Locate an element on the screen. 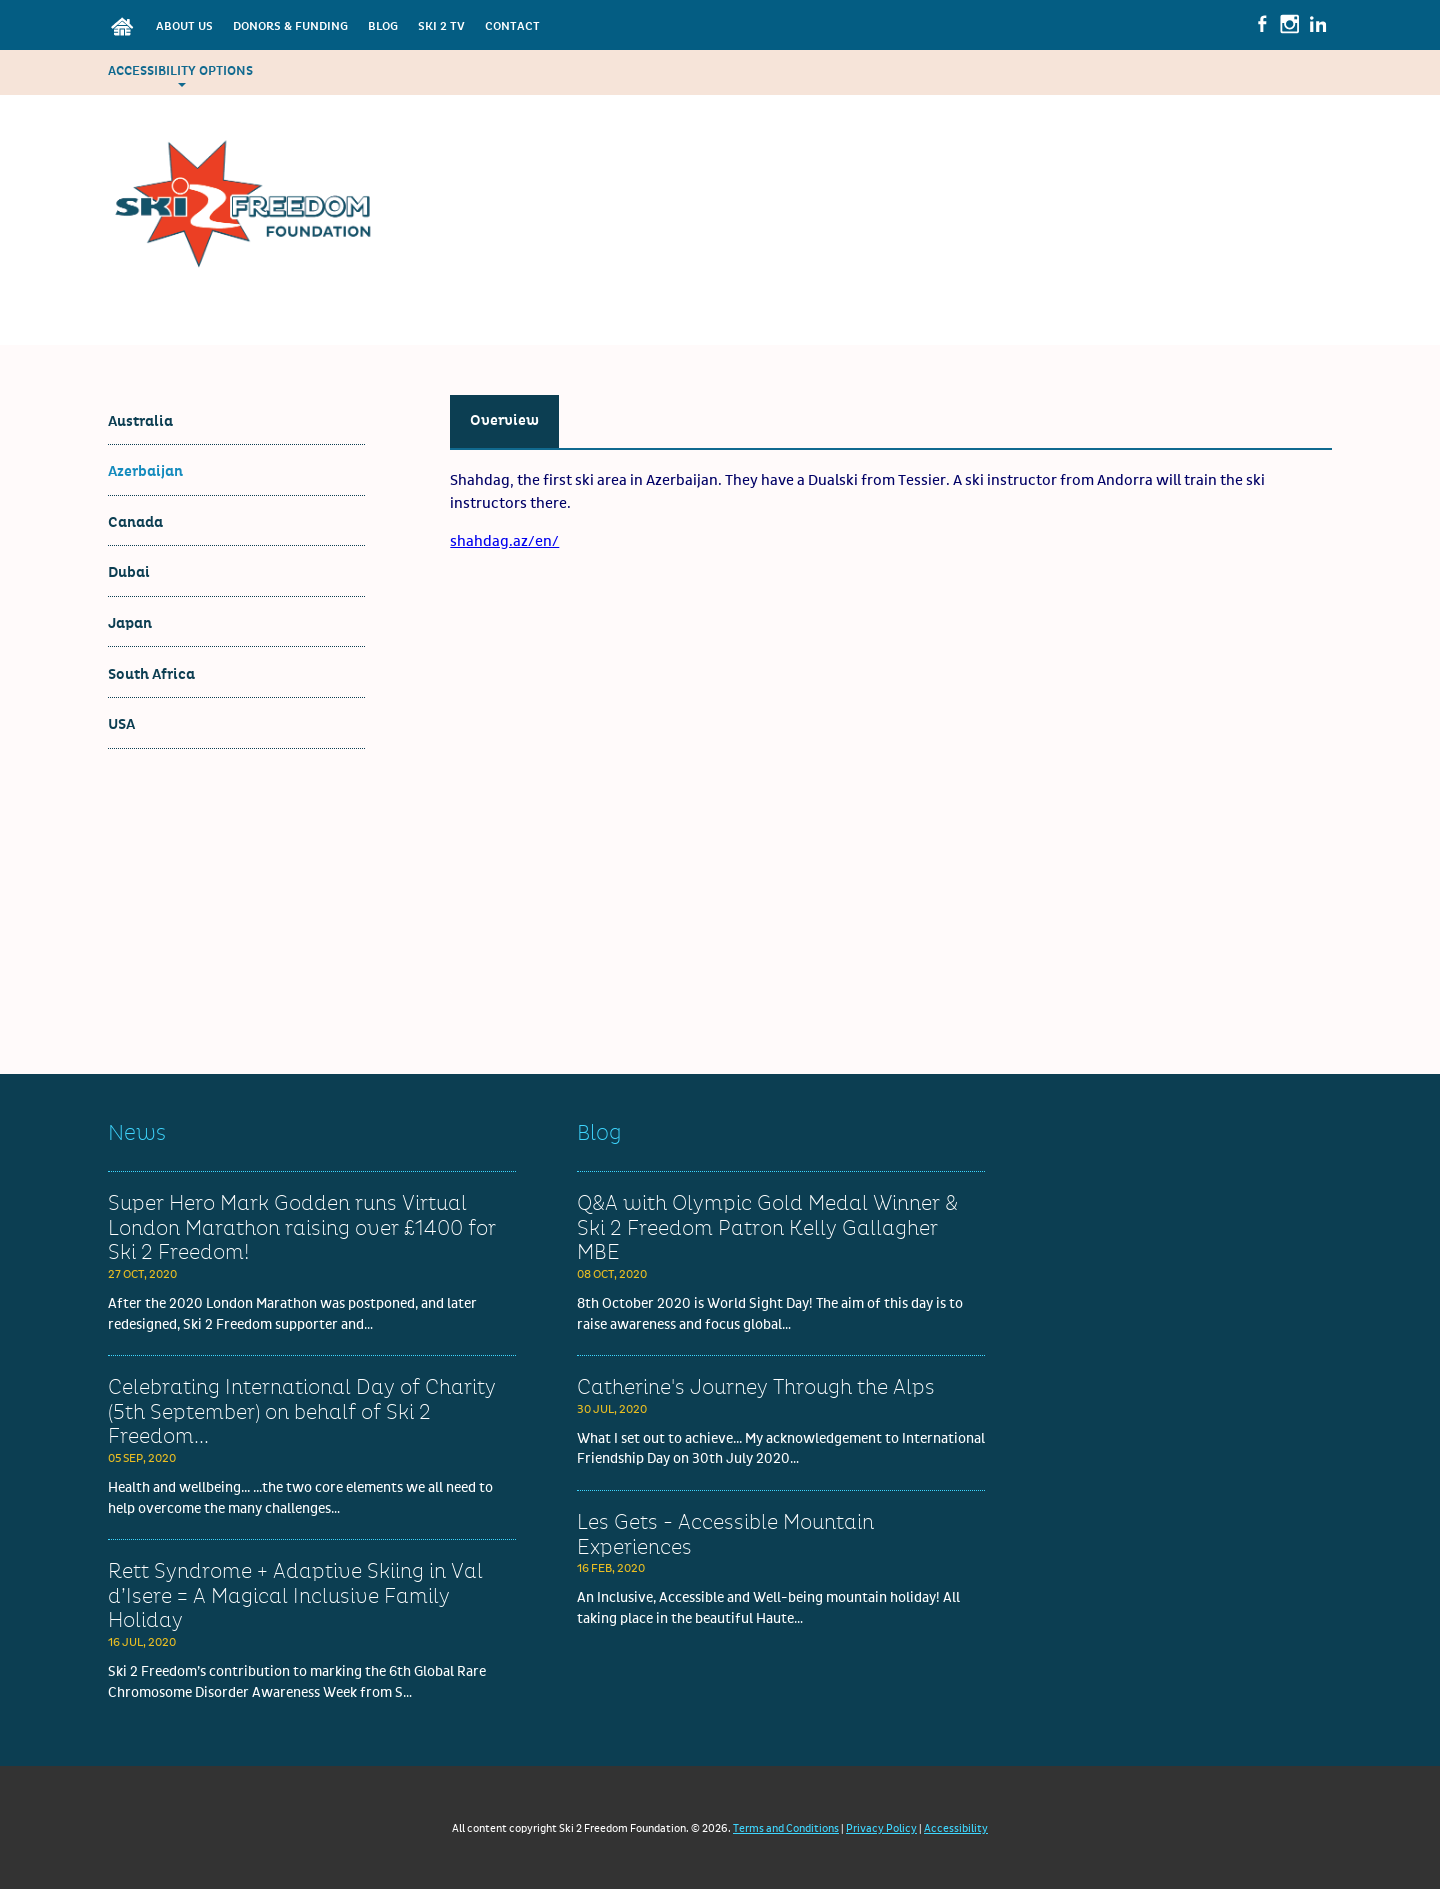  USA is located at coordinates (121, 724).